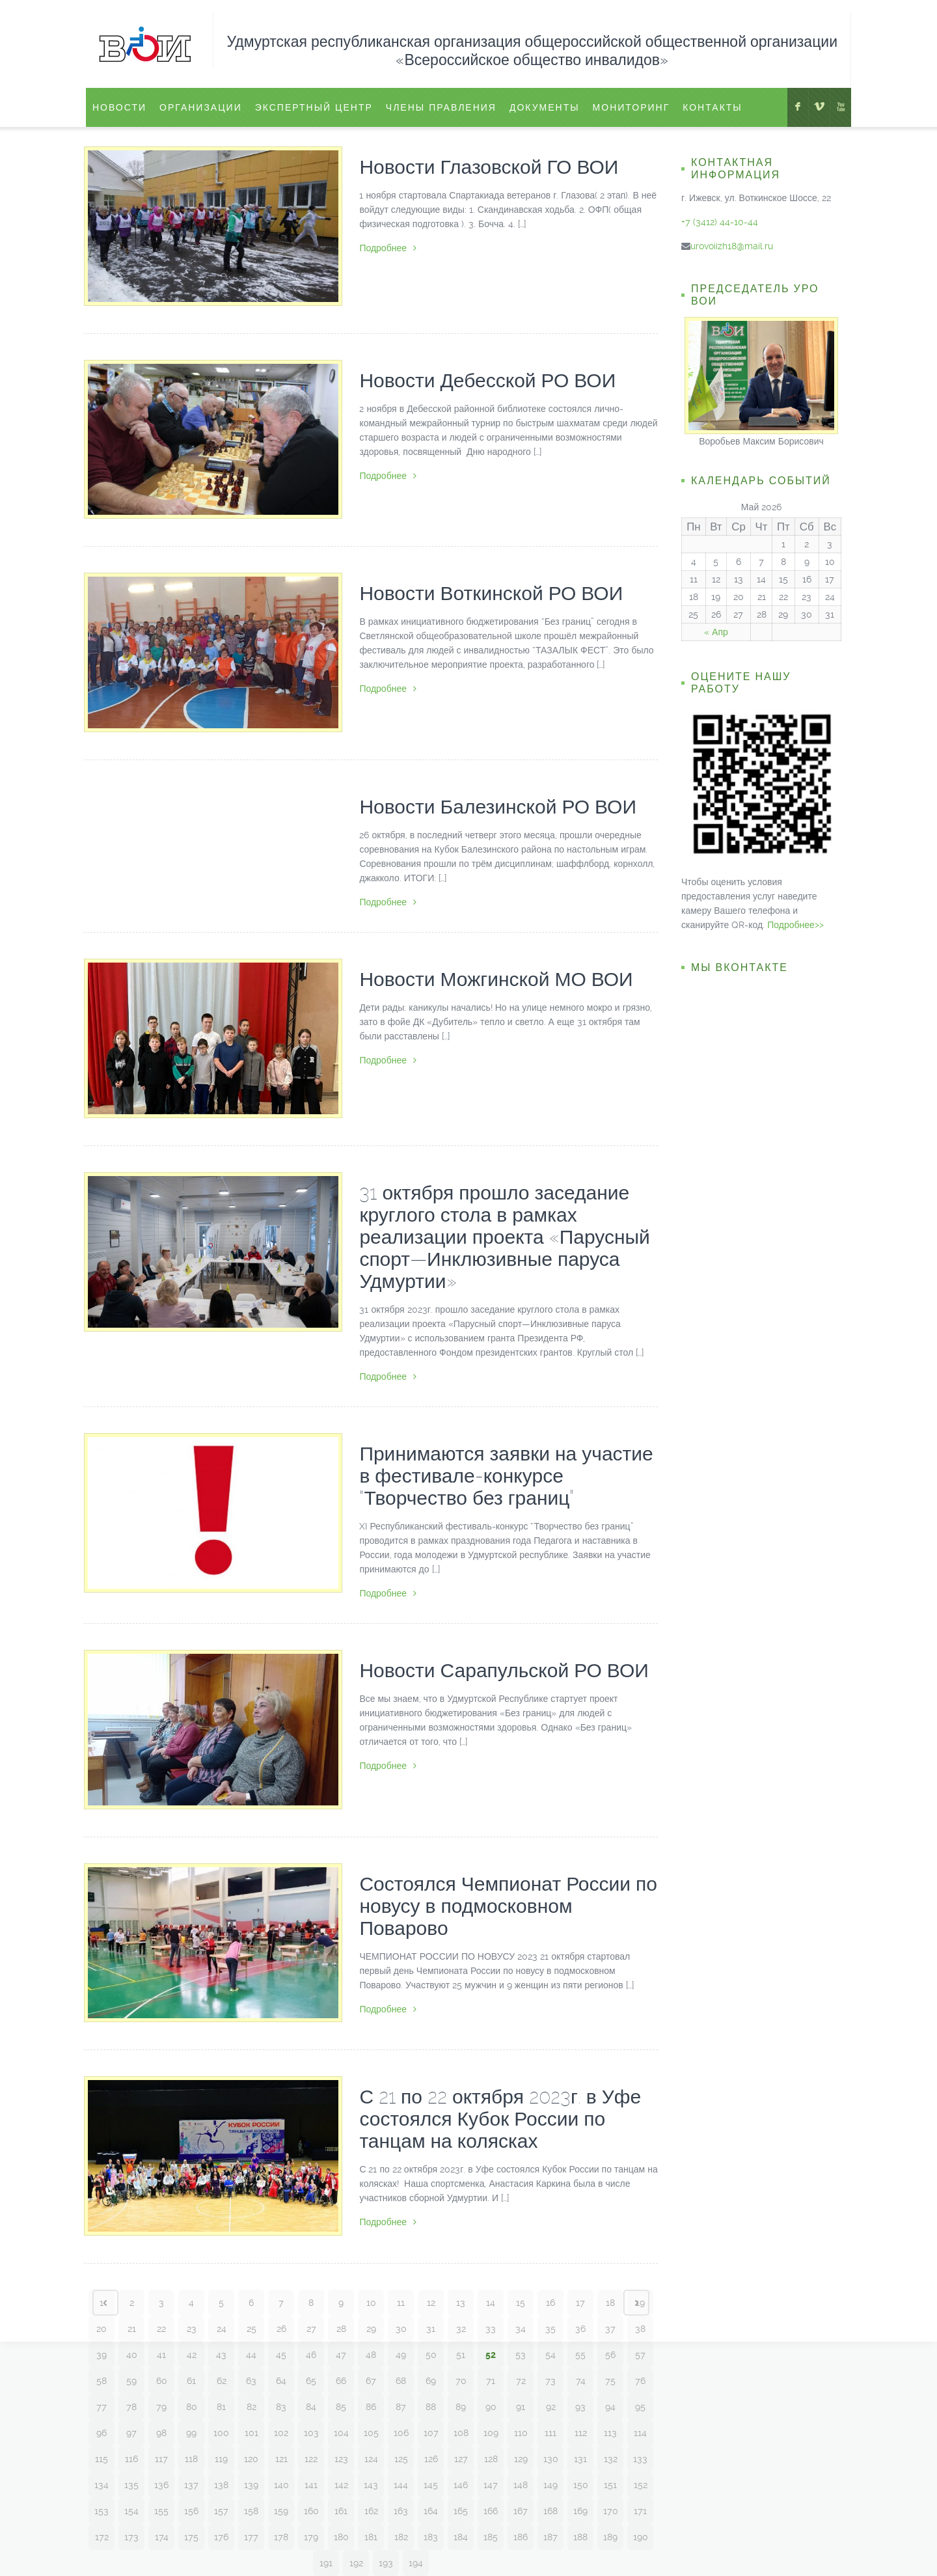  I want to click on 72, so click(521, 2381).